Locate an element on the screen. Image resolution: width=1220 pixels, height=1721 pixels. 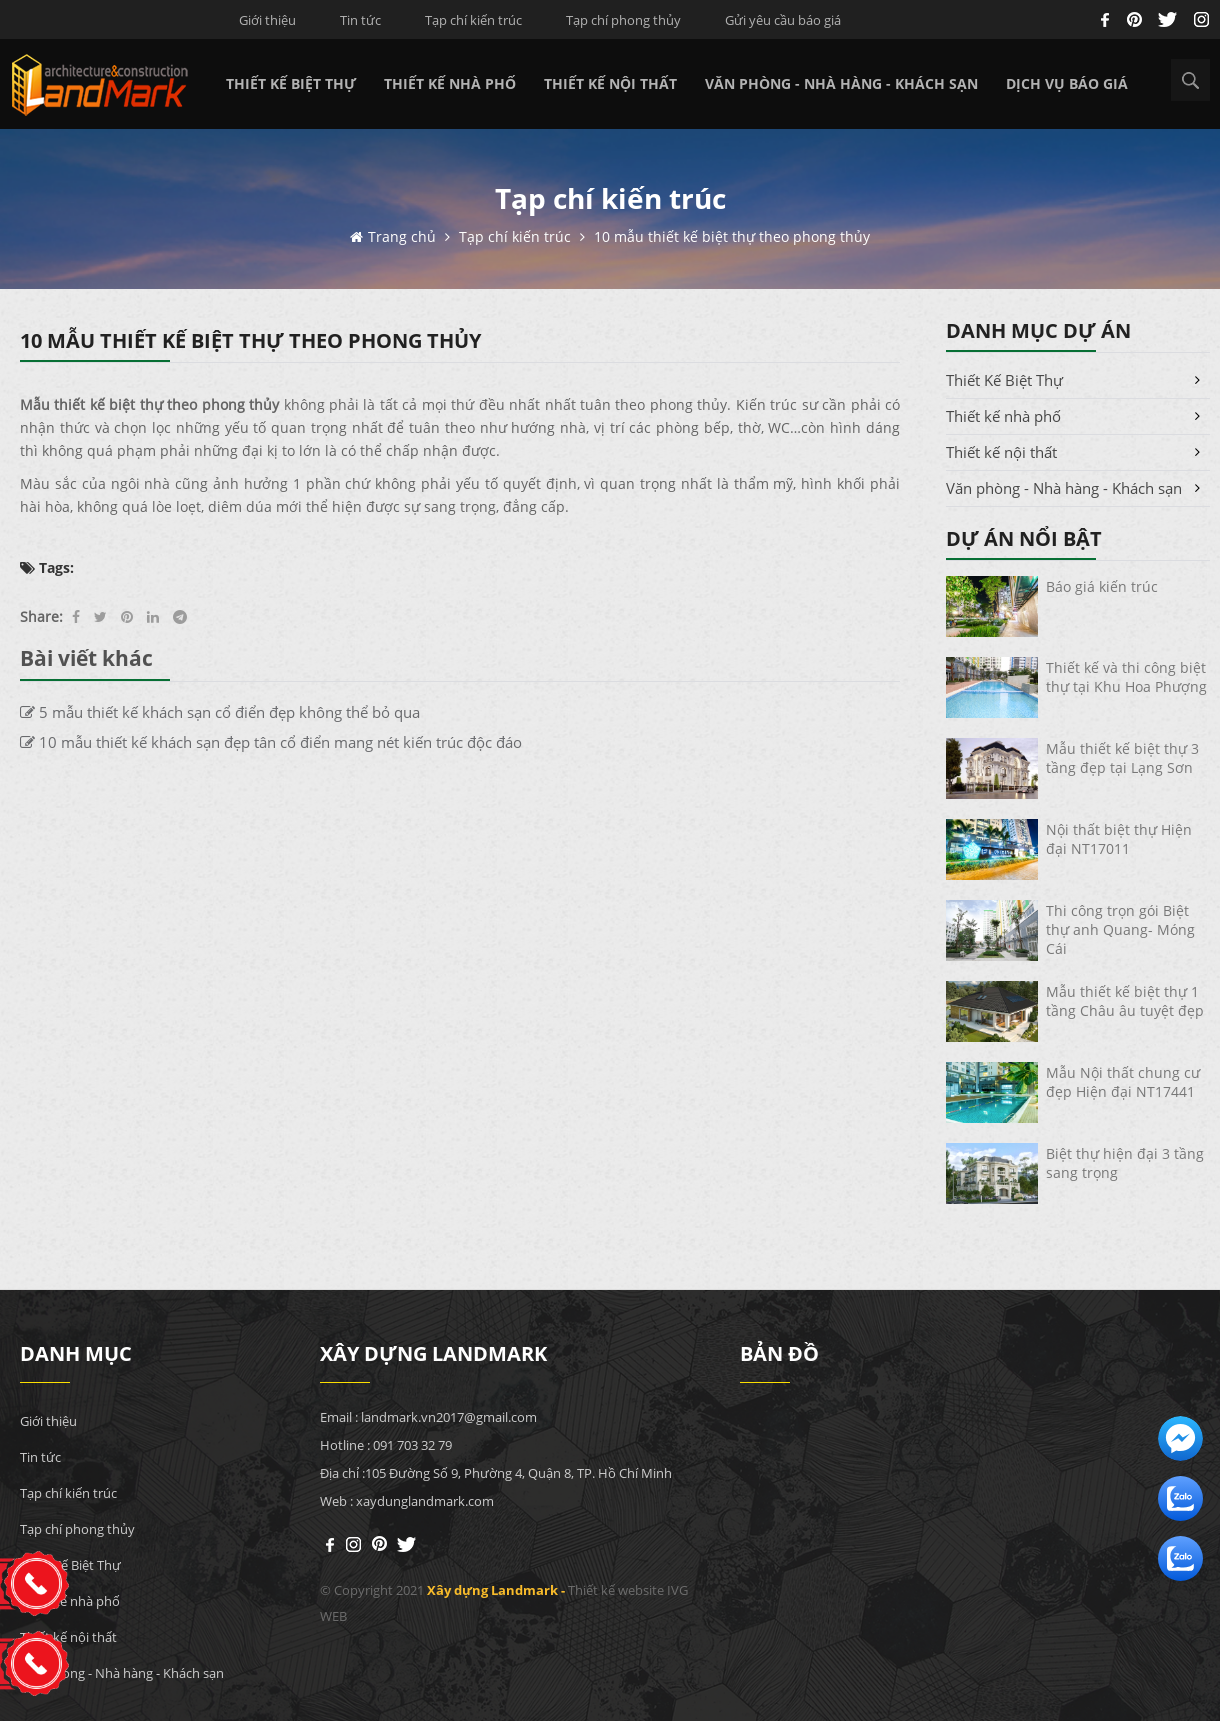
10 mẫu thiết kế biệt thự theo phong thủy is located at coordinates (732, 236).